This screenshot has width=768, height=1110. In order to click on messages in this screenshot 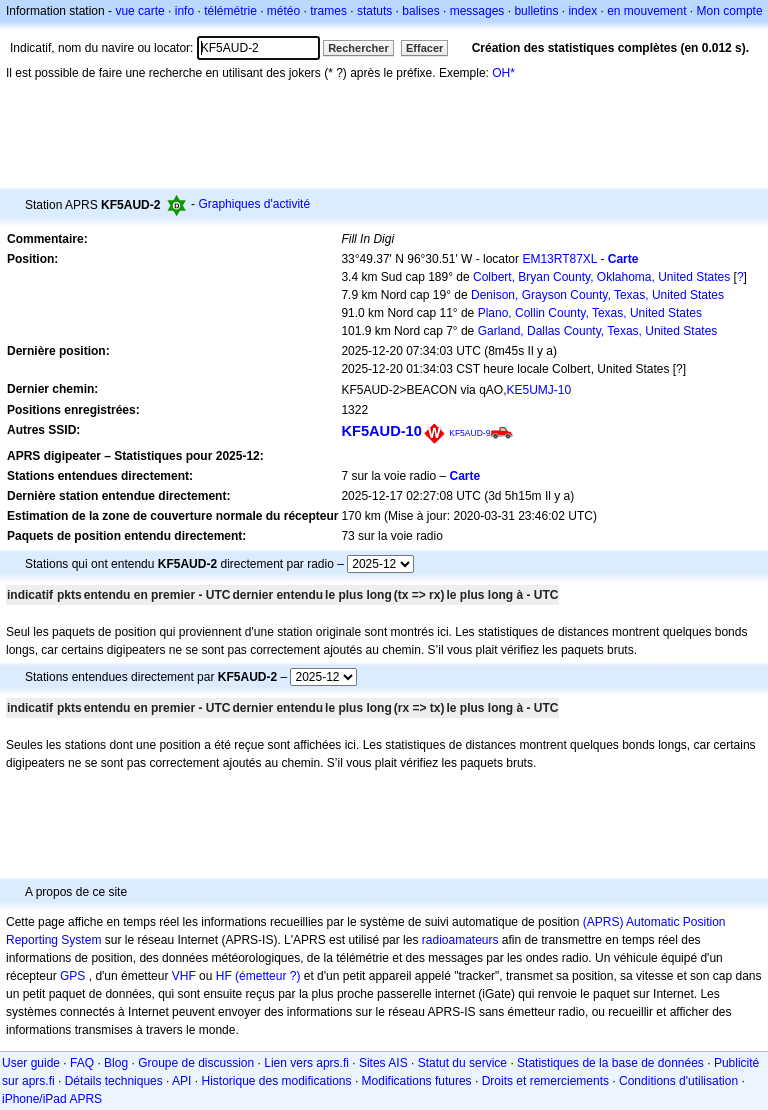, I will do `click(477, 11)`.